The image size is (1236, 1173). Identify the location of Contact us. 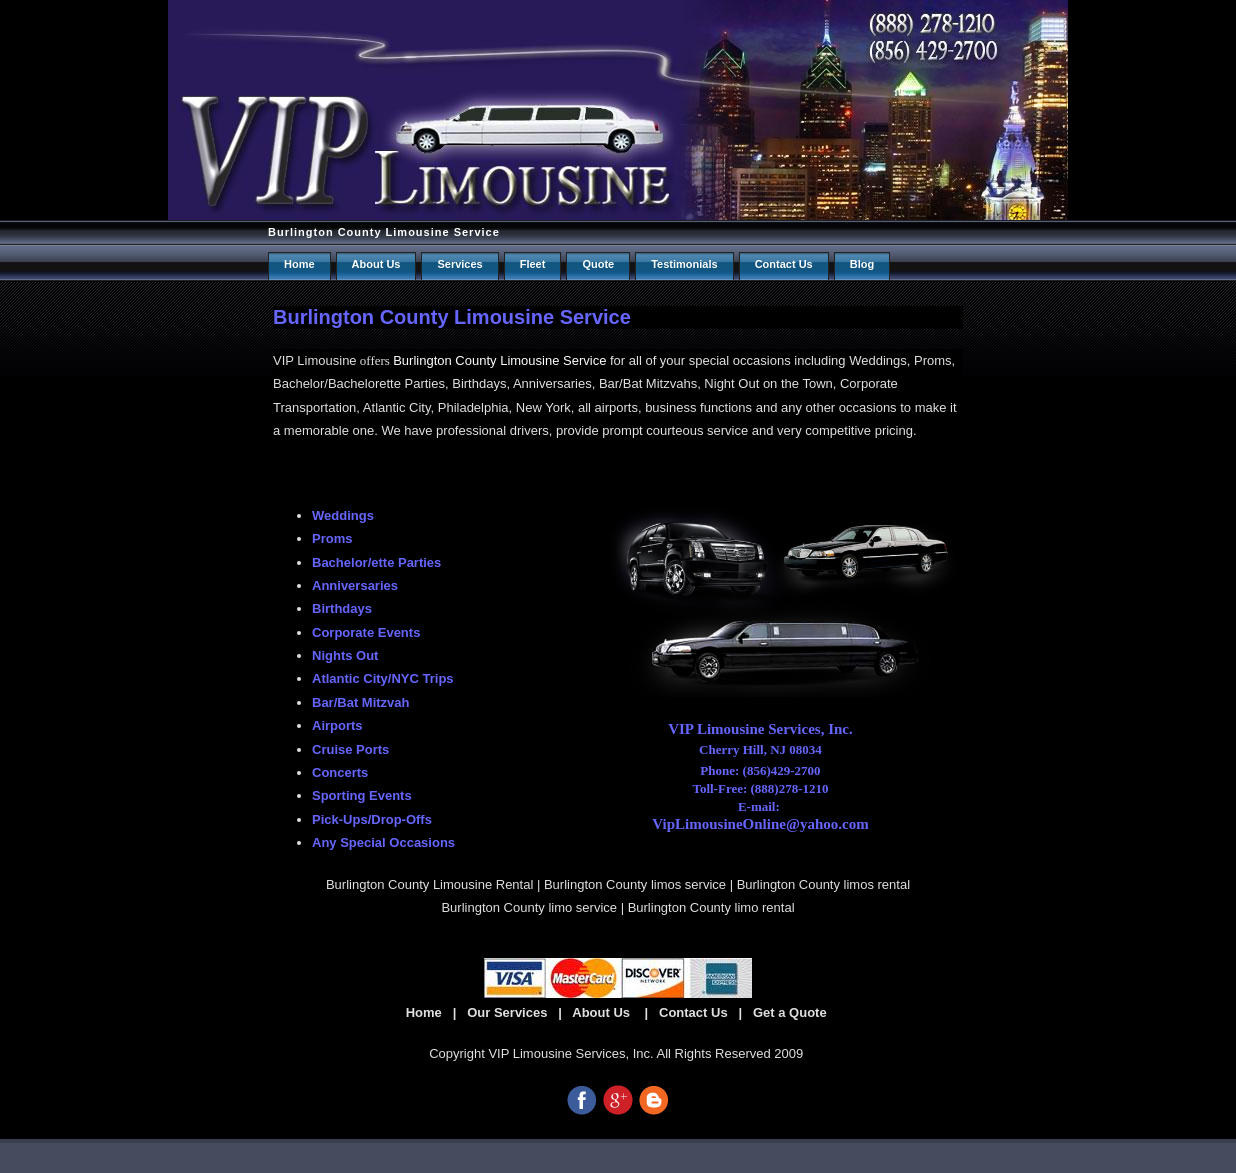
(784, 264).